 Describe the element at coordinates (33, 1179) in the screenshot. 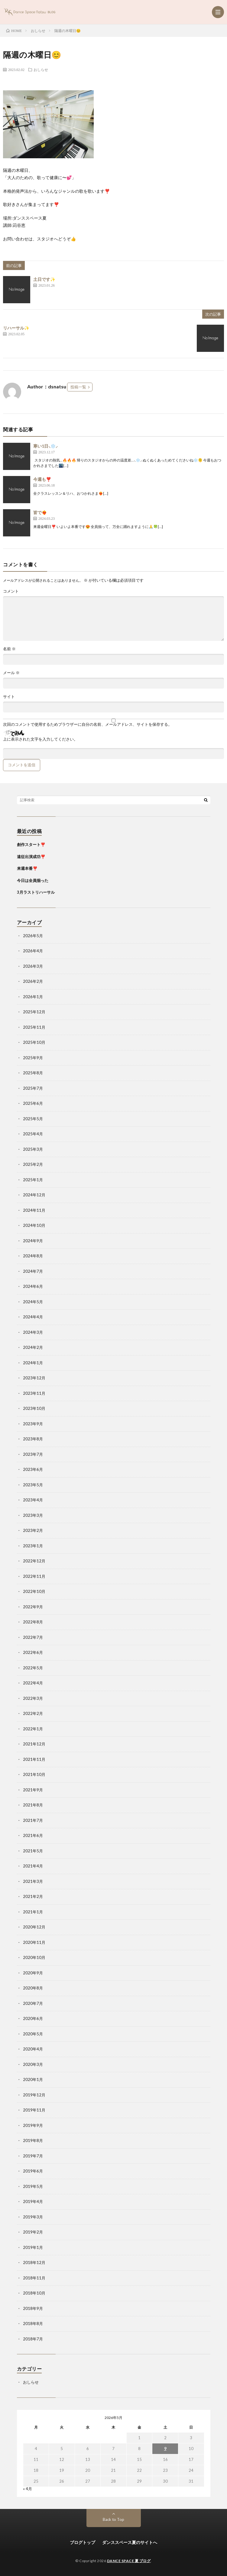

I see `2025年1月` at that location.